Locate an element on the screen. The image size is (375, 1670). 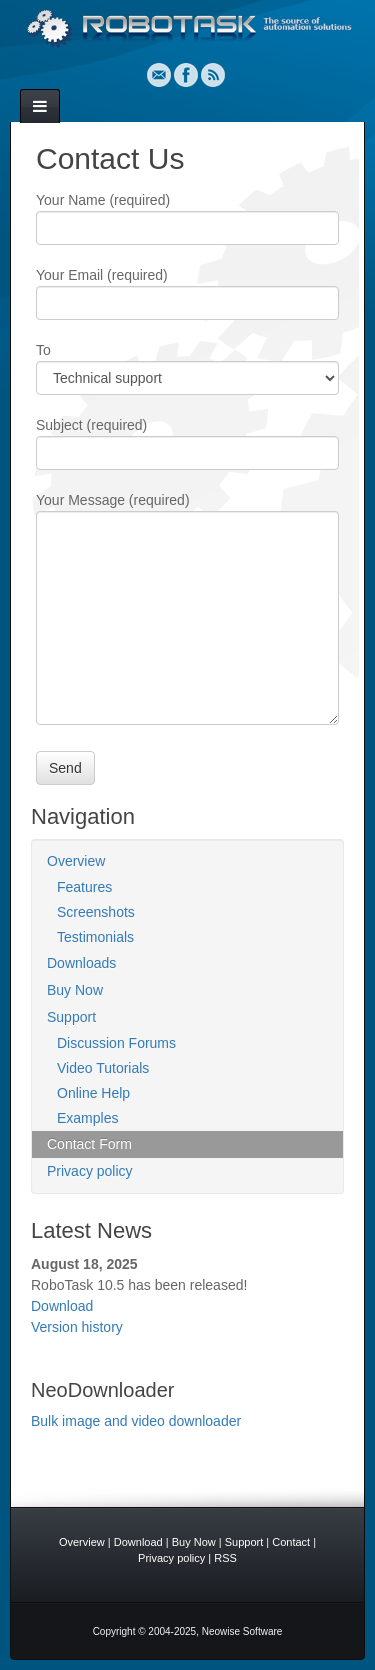
Facebook is located at coordinates (186, 75).